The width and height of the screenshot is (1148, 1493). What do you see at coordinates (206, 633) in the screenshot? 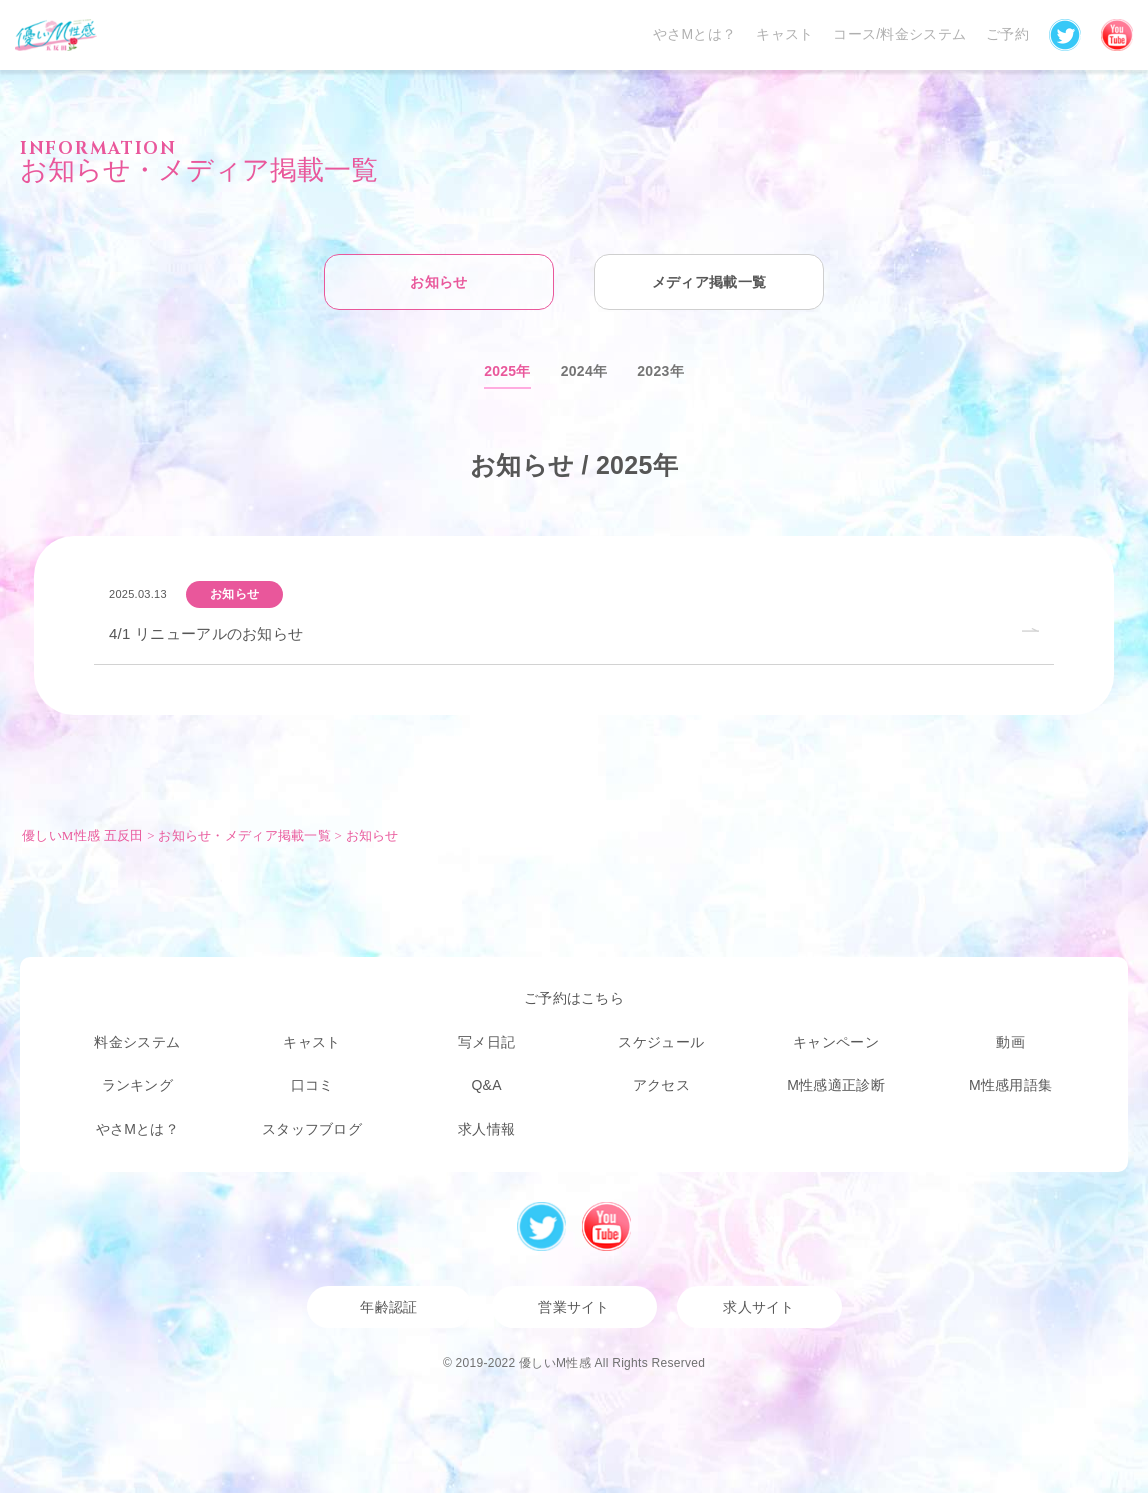
I see `4/1 リニューアルのお知らせ` at bounding box center [206, 633].